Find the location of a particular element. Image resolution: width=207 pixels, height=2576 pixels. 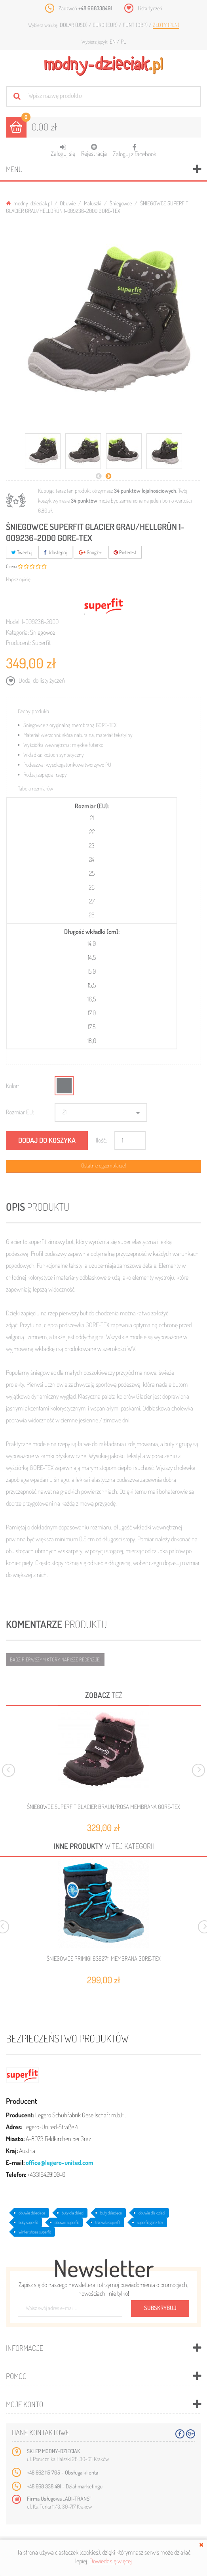

Maluszki is located at coordinates (92, 203).